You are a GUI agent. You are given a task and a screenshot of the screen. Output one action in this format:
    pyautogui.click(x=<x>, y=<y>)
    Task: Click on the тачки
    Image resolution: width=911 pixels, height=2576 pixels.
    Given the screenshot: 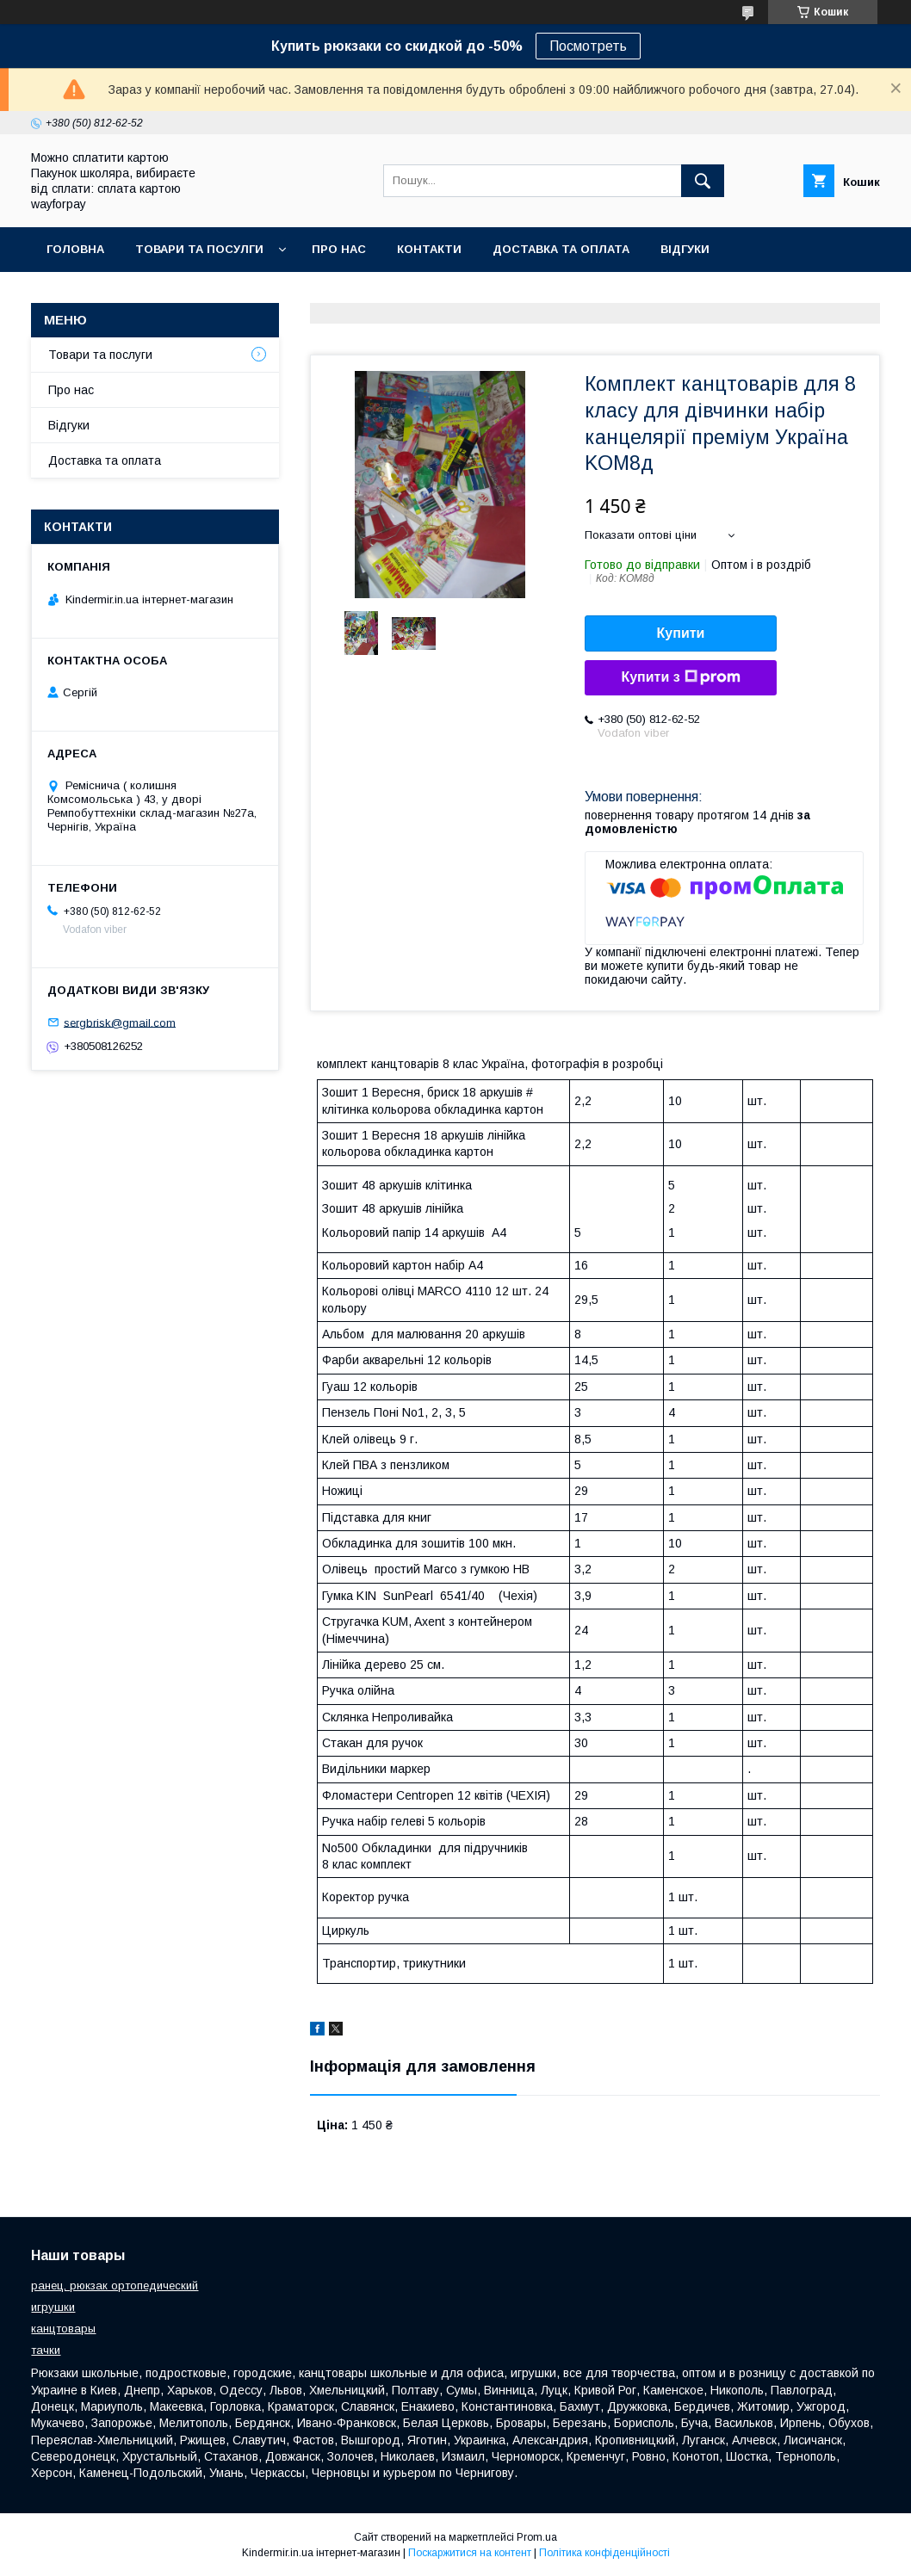 What is the action you would take?
    pyautogui.click(x=45, y=2350)
    